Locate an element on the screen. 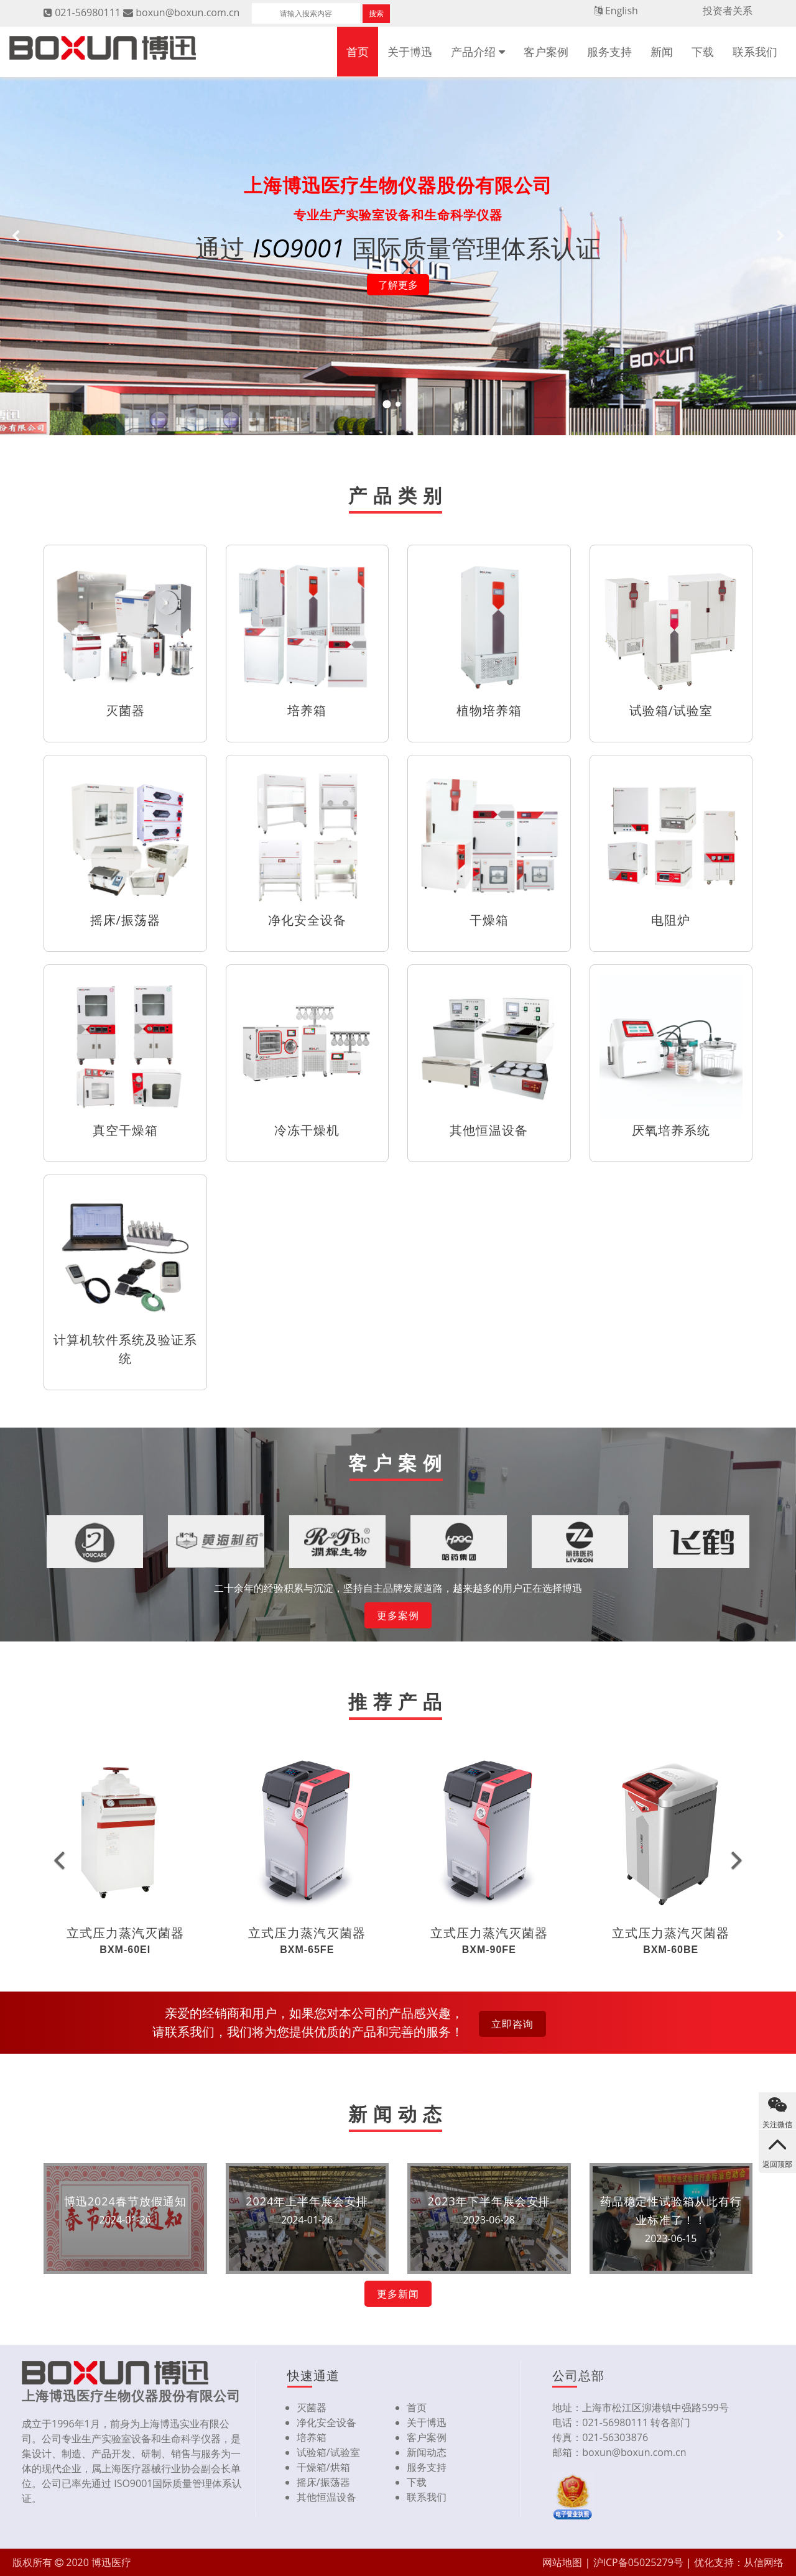 The width and height of the screenshot is (796, 2576). 关于博迅 is located at coordinates (409, 51).